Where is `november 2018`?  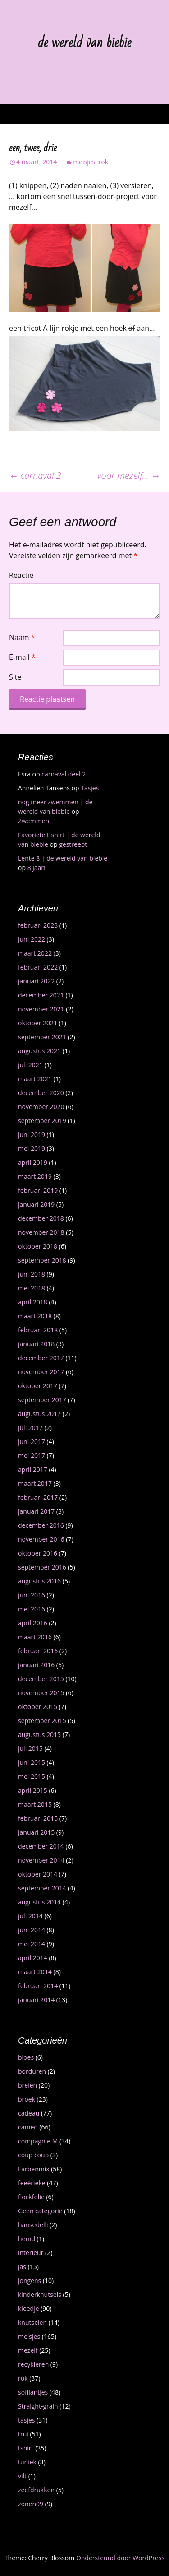 november 2018 is located at coordinates (41, 1232).